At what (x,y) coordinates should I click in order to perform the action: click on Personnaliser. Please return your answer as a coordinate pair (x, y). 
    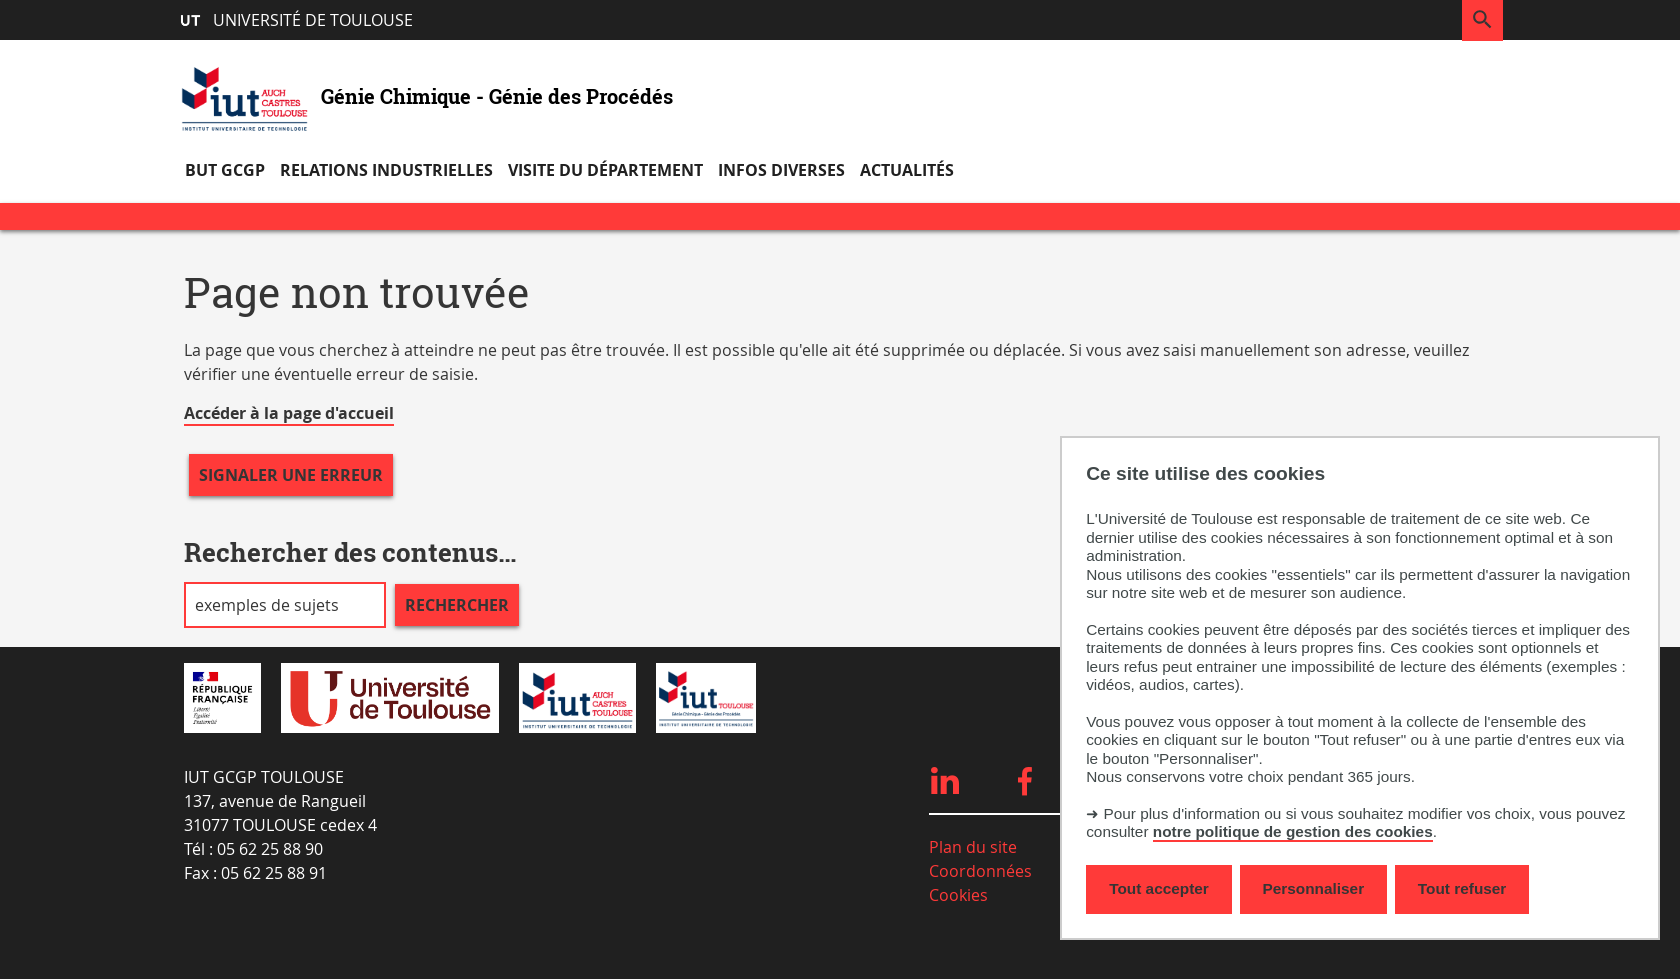
    Looking at the image, I should click on (1314, 888).